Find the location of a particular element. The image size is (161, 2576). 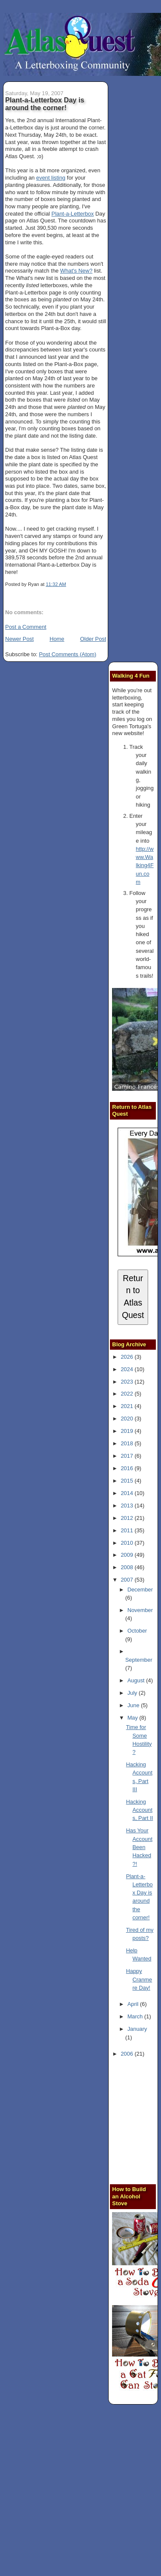

Happy Cranmere Day! is located at coordinates (139, 1979).